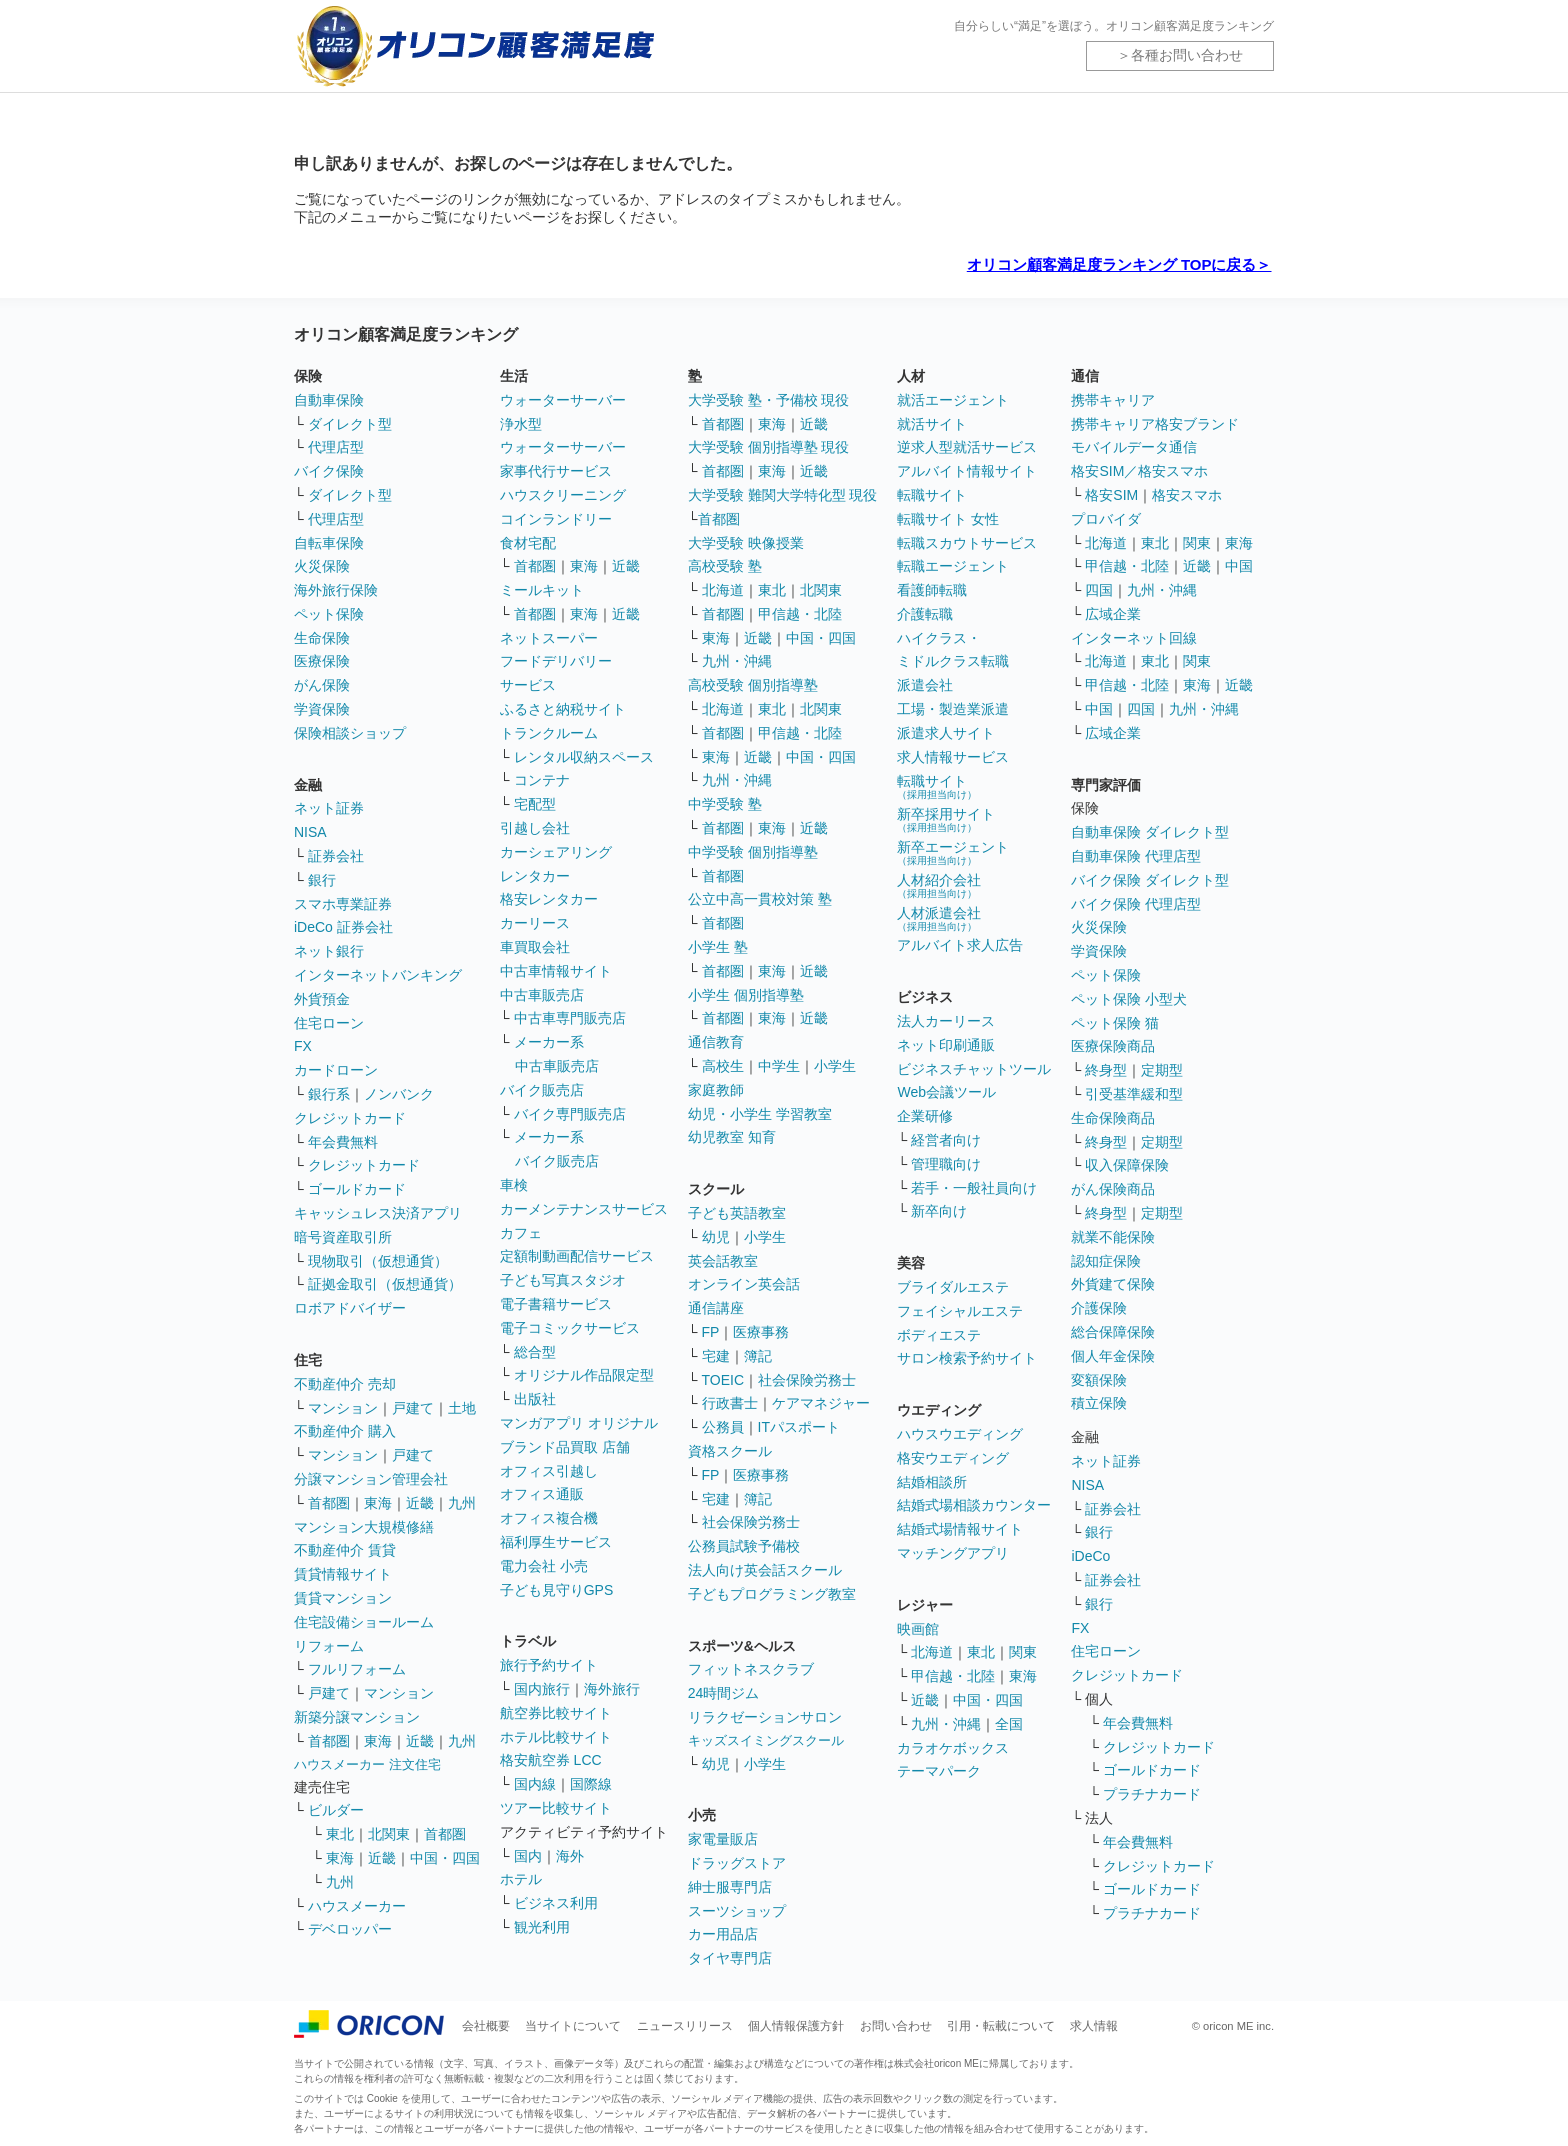  I want to click on 変額保険, so click(1099, 1380).